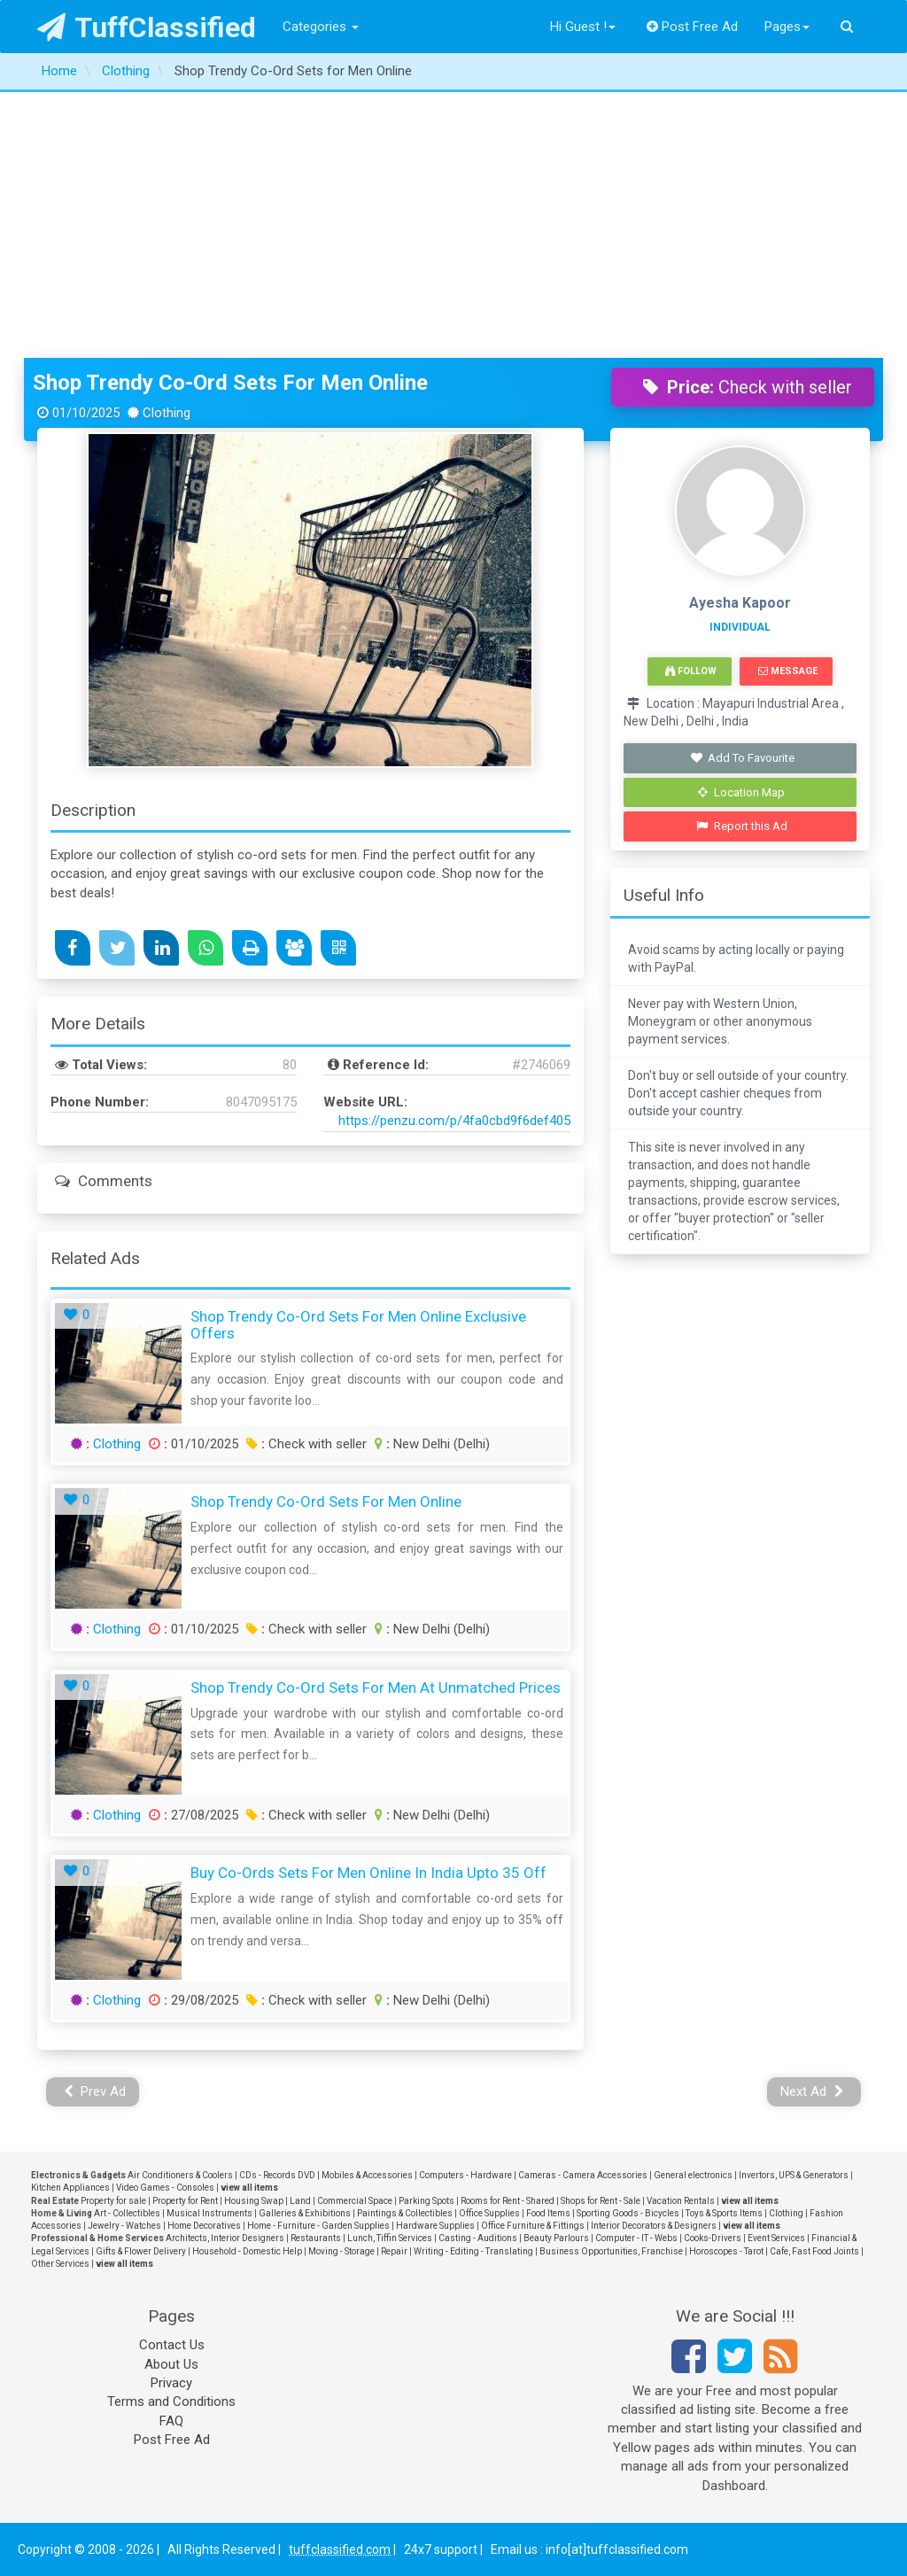 This screenshot has height=2576, width=907. What do you see at coordinates (600, 2201) in the screenshot?
I see `Shops for Rent - Sale` at bounding box center [600, 2201].